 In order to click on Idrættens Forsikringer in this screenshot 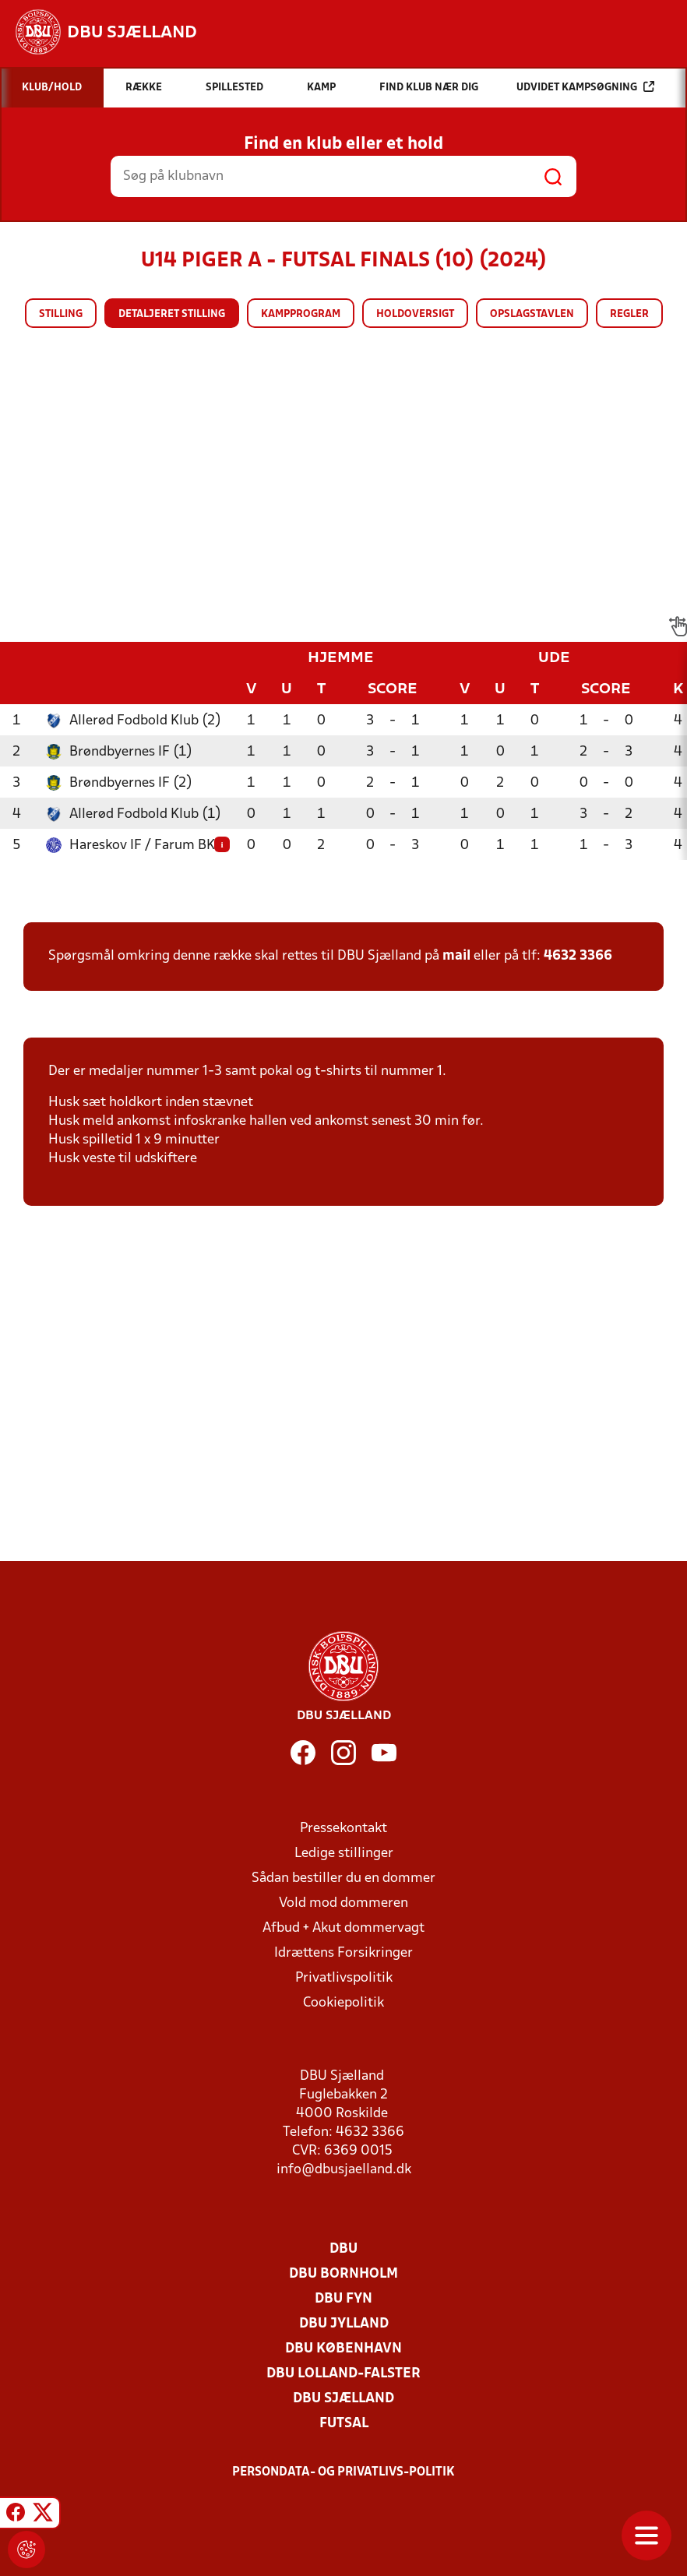, I will do `click(343, 1953)`.